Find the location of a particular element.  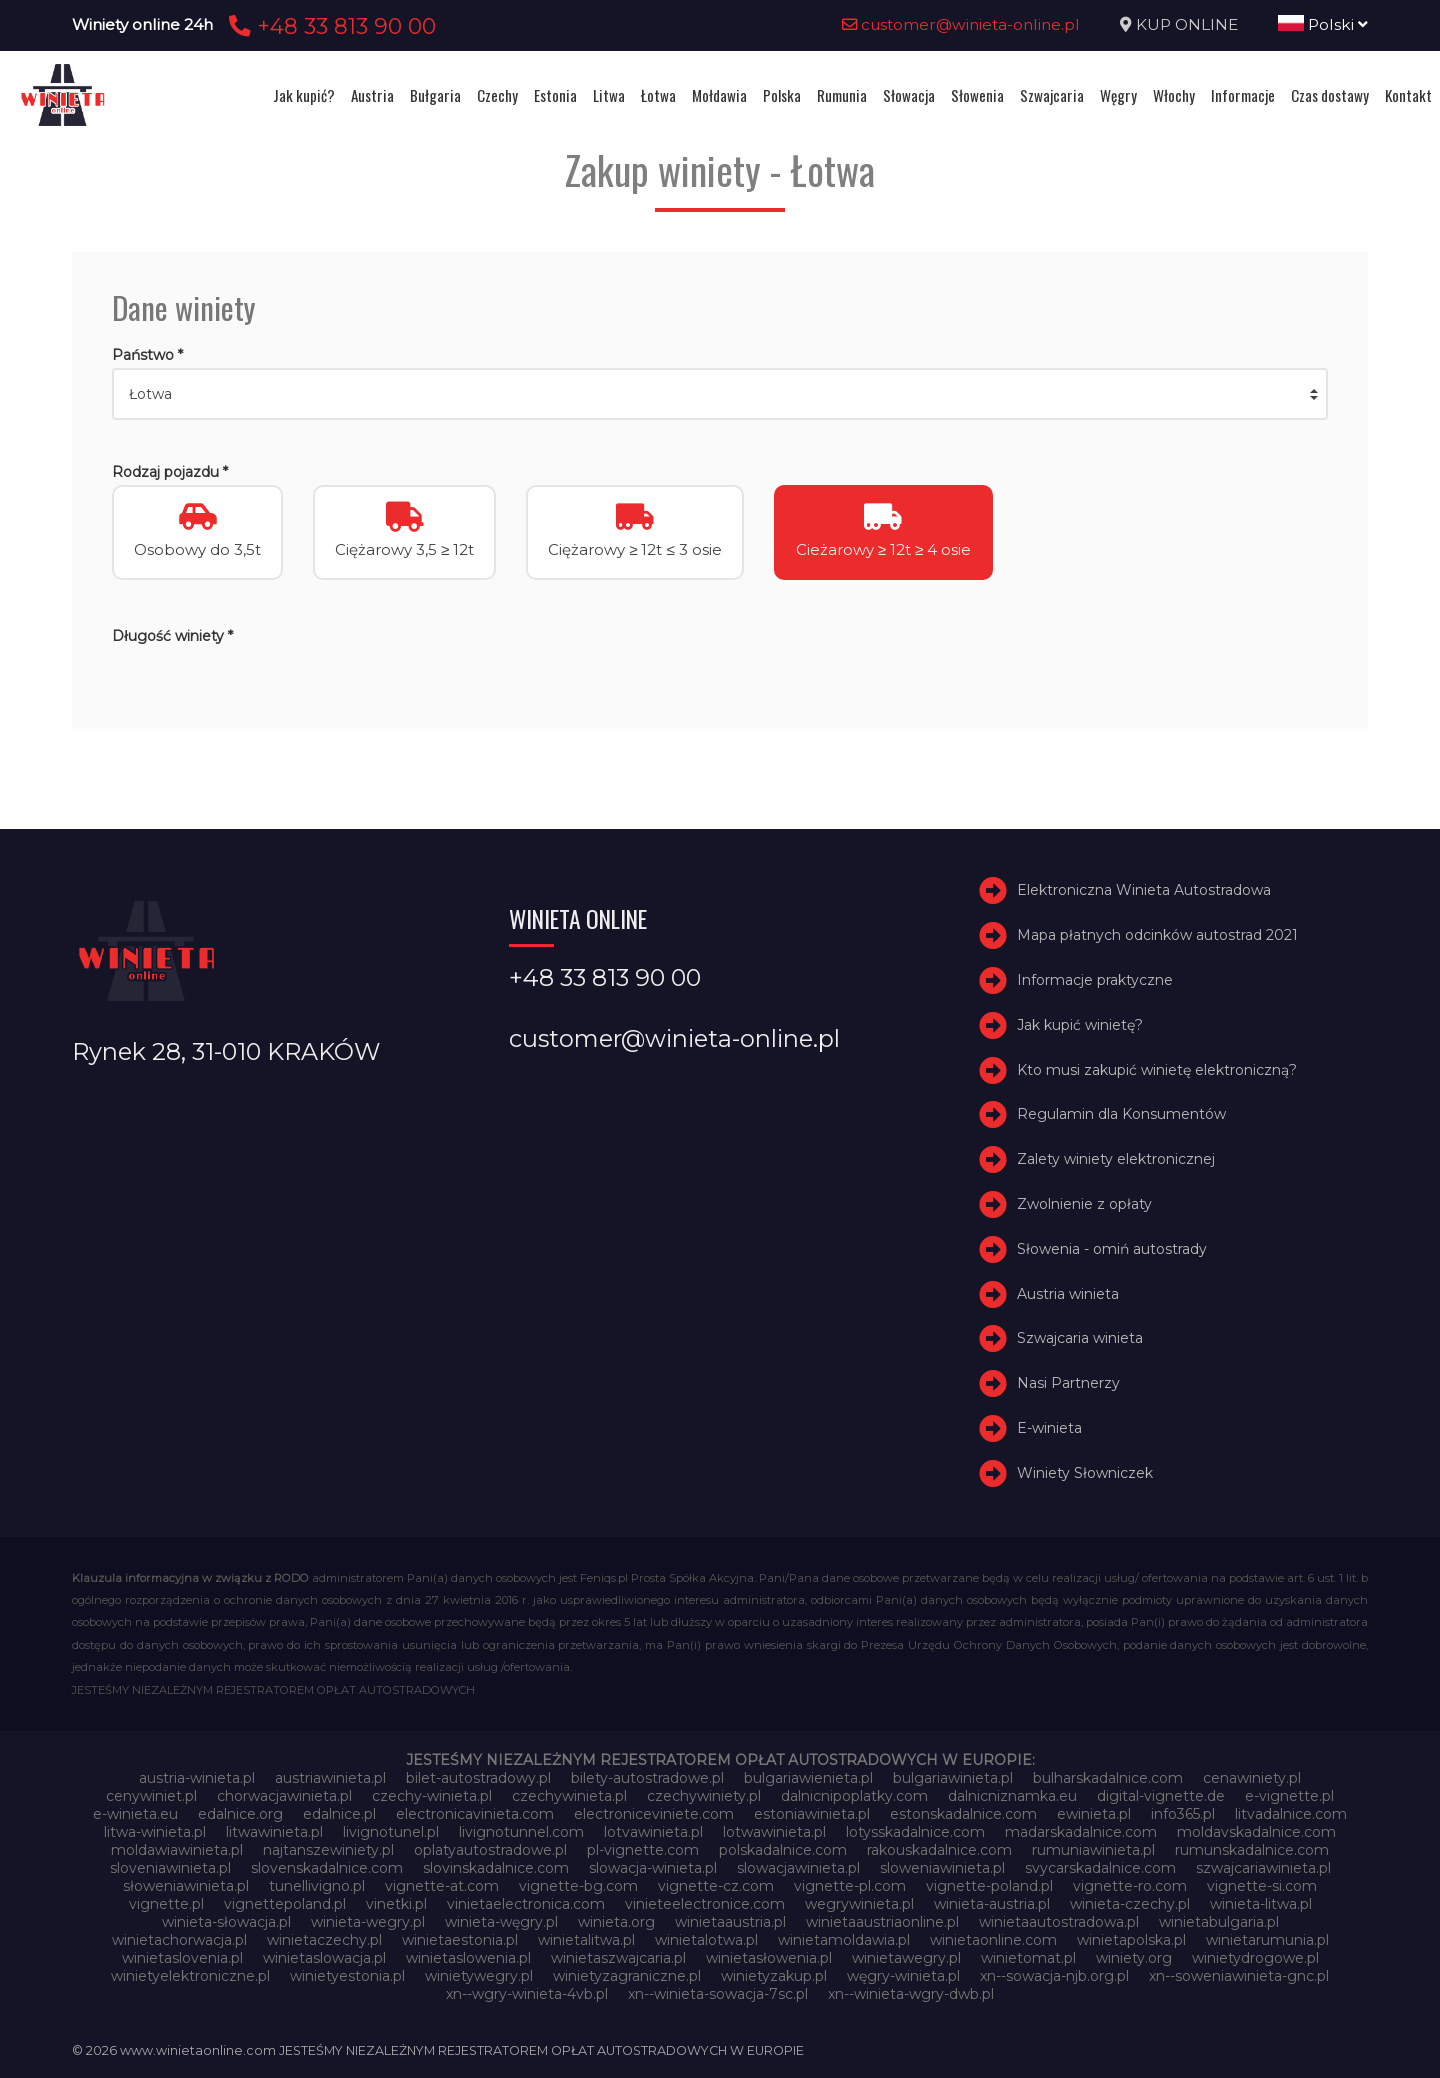

Kontakt is located at coordinates (1408, 95).